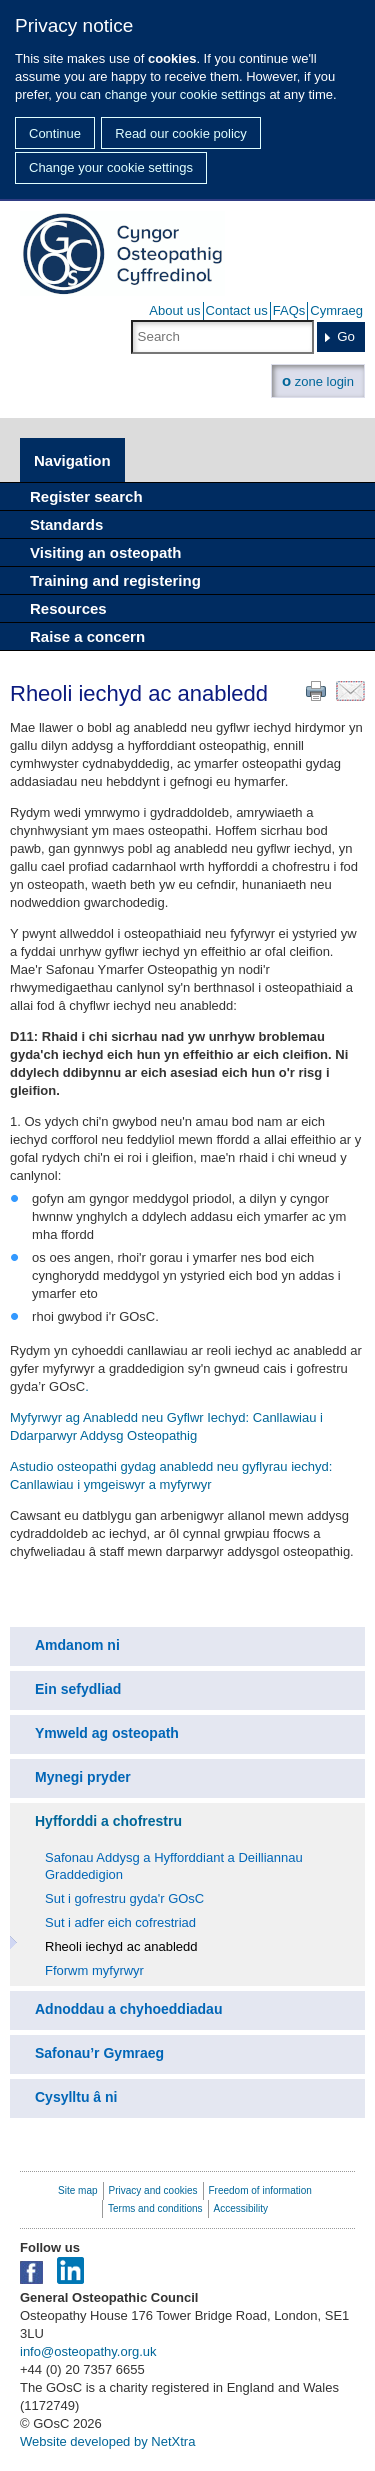 Image resolution: width=375 pixels, height=2471 pixels. Describe the element at coordinates (77, 2190) in the screenshot. I see `Site map` at that location.